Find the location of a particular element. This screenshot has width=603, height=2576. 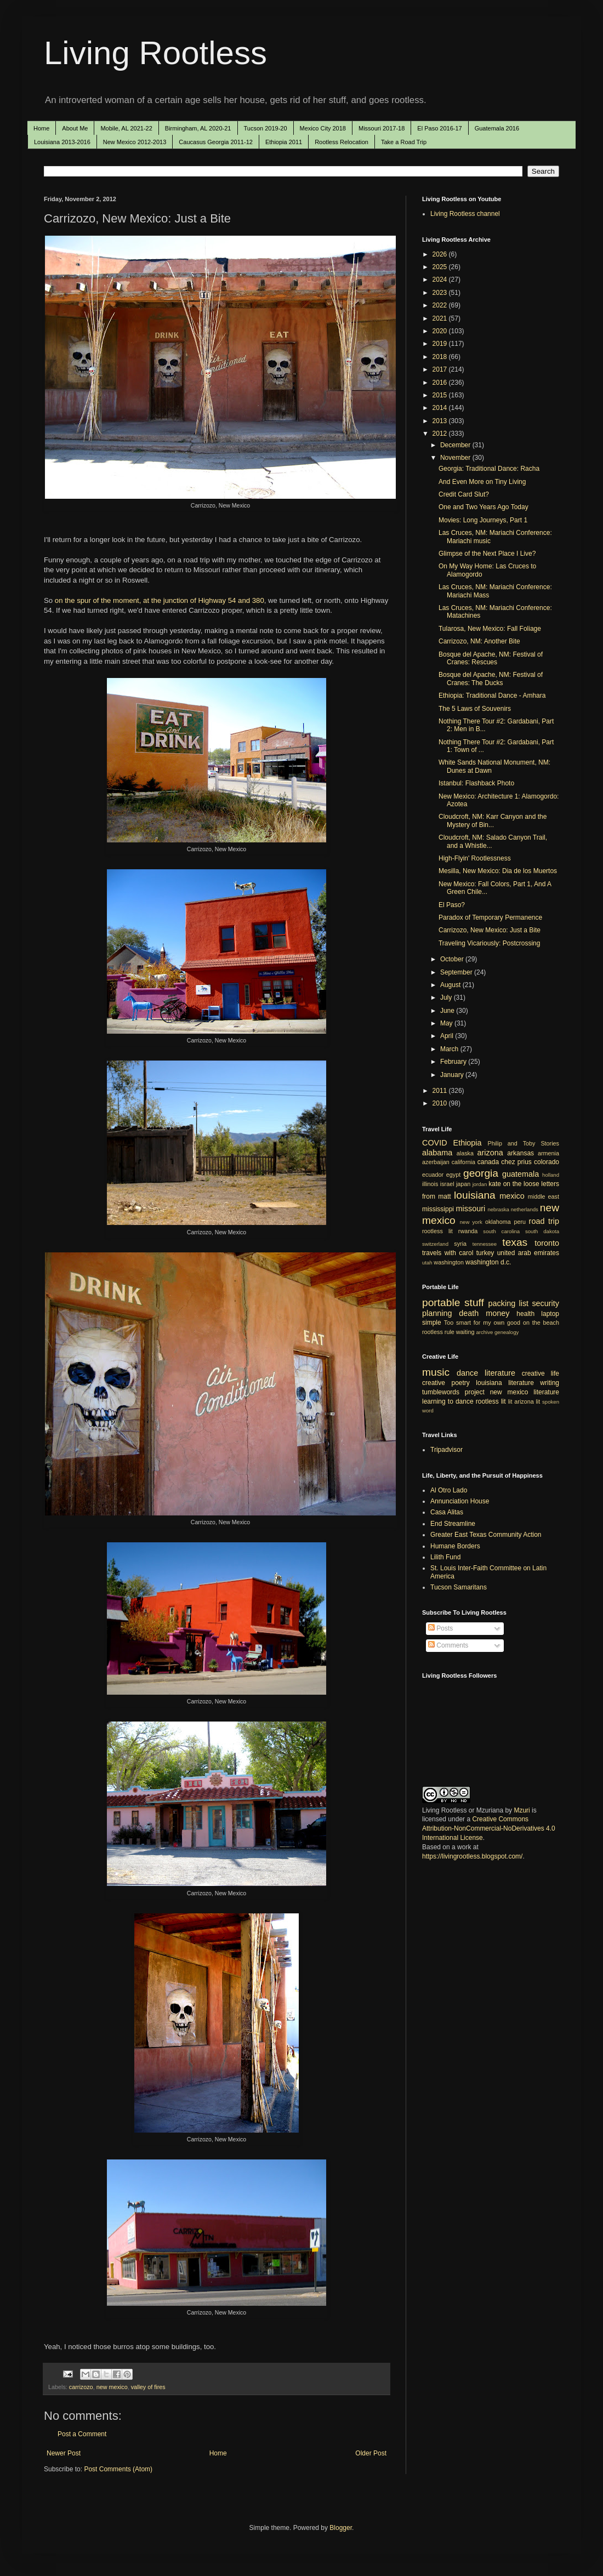

Missouri 2017-18 is located at coordinates (382, 128).